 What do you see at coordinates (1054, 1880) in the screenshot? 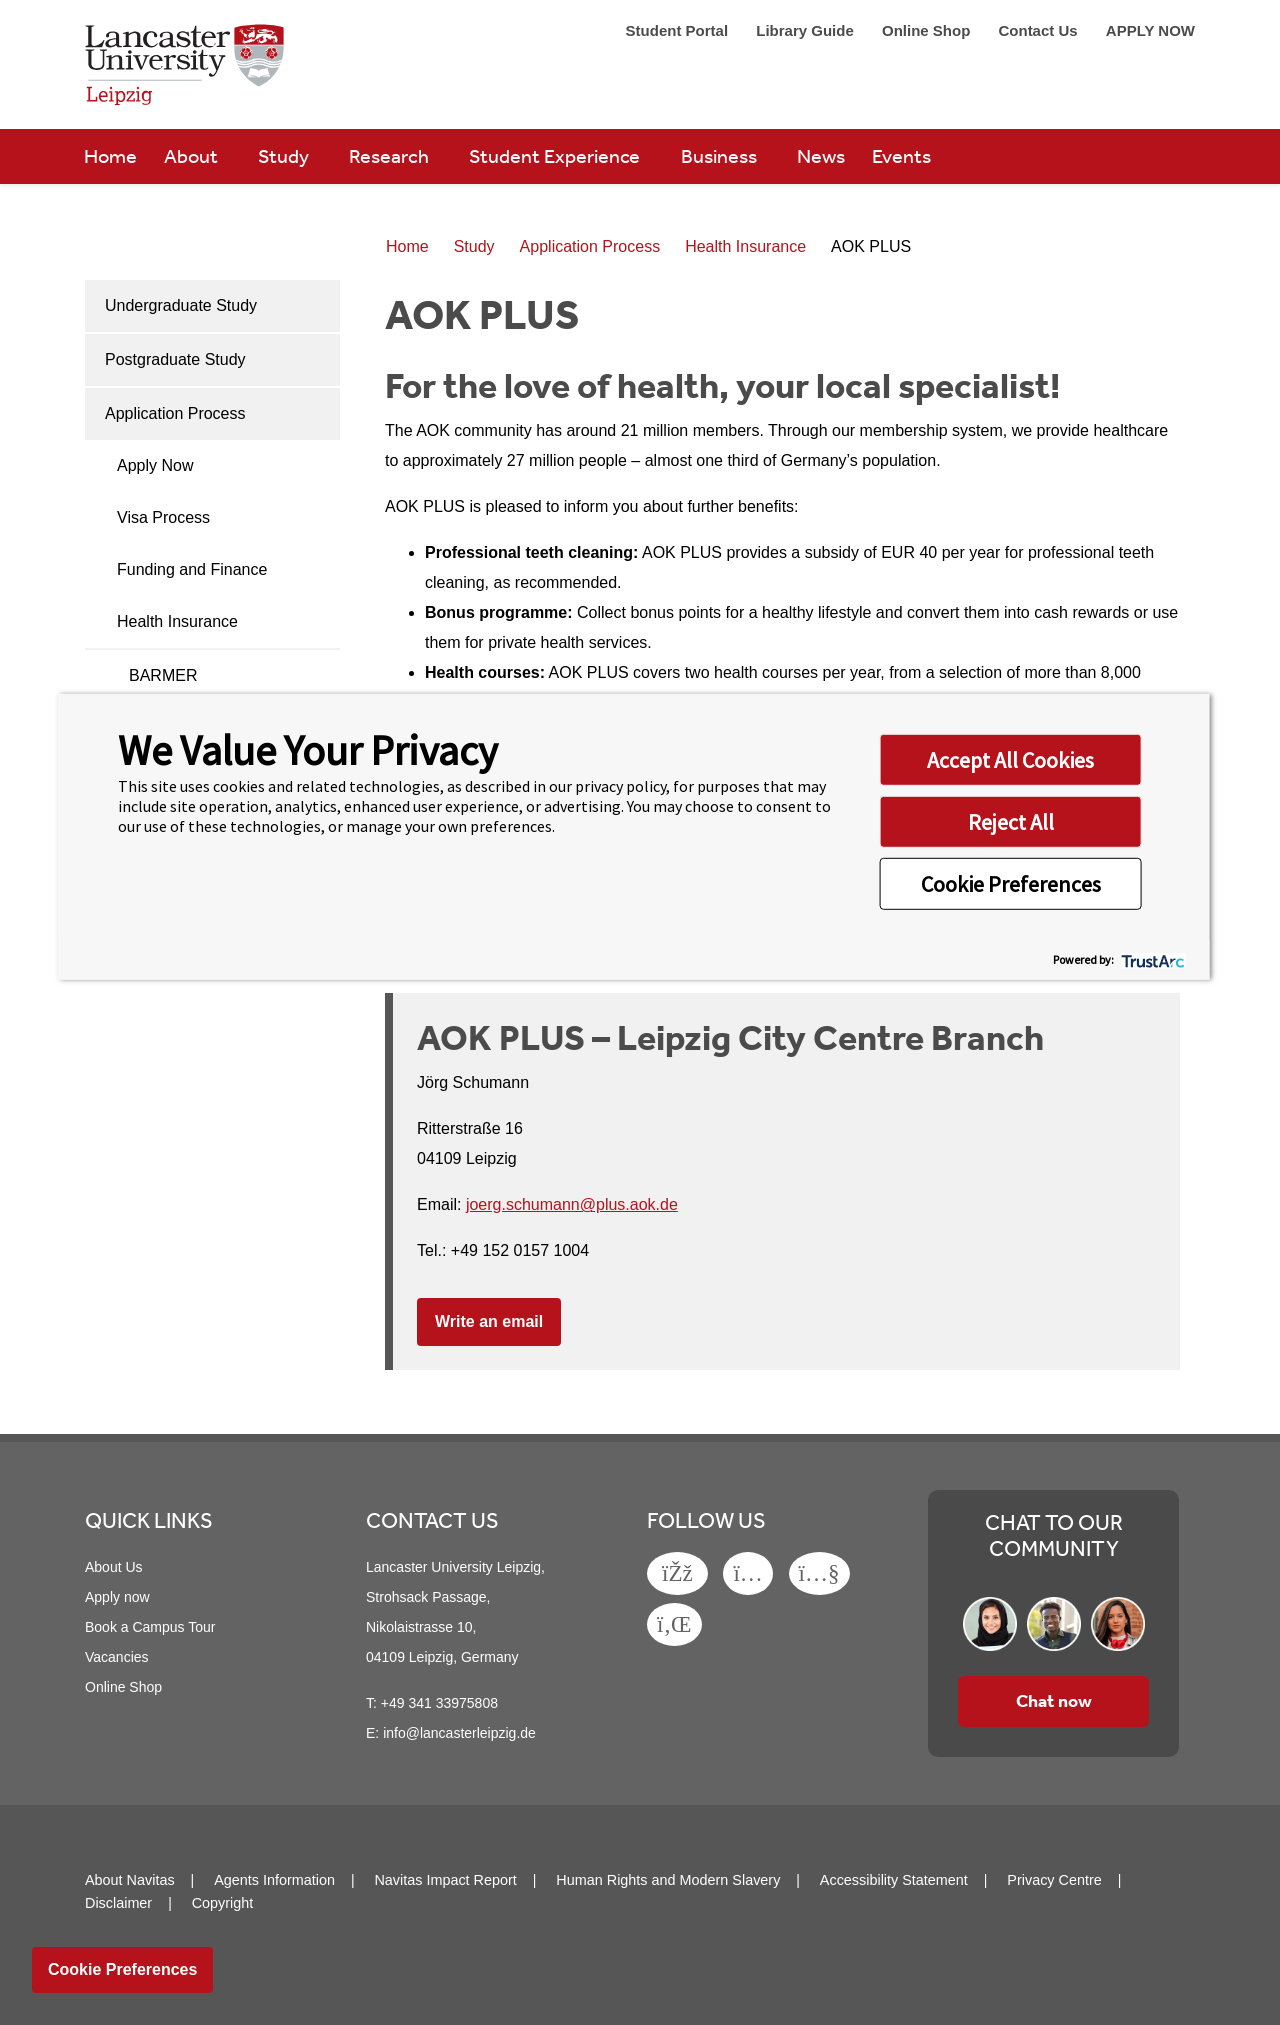
I see `Privacy Centre` at bounding box center [1054, 1880].